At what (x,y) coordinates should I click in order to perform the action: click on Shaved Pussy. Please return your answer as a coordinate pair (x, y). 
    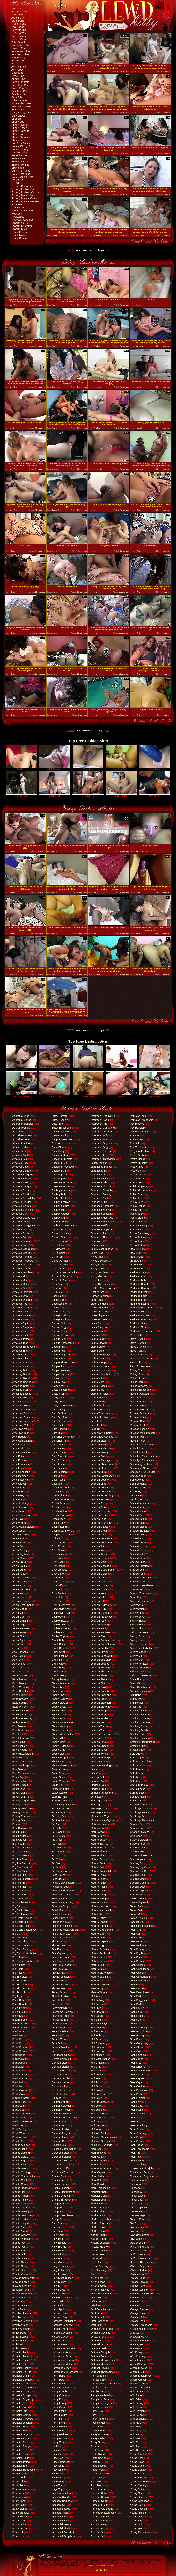
    Looking at the image, I should click on (138, 1561).